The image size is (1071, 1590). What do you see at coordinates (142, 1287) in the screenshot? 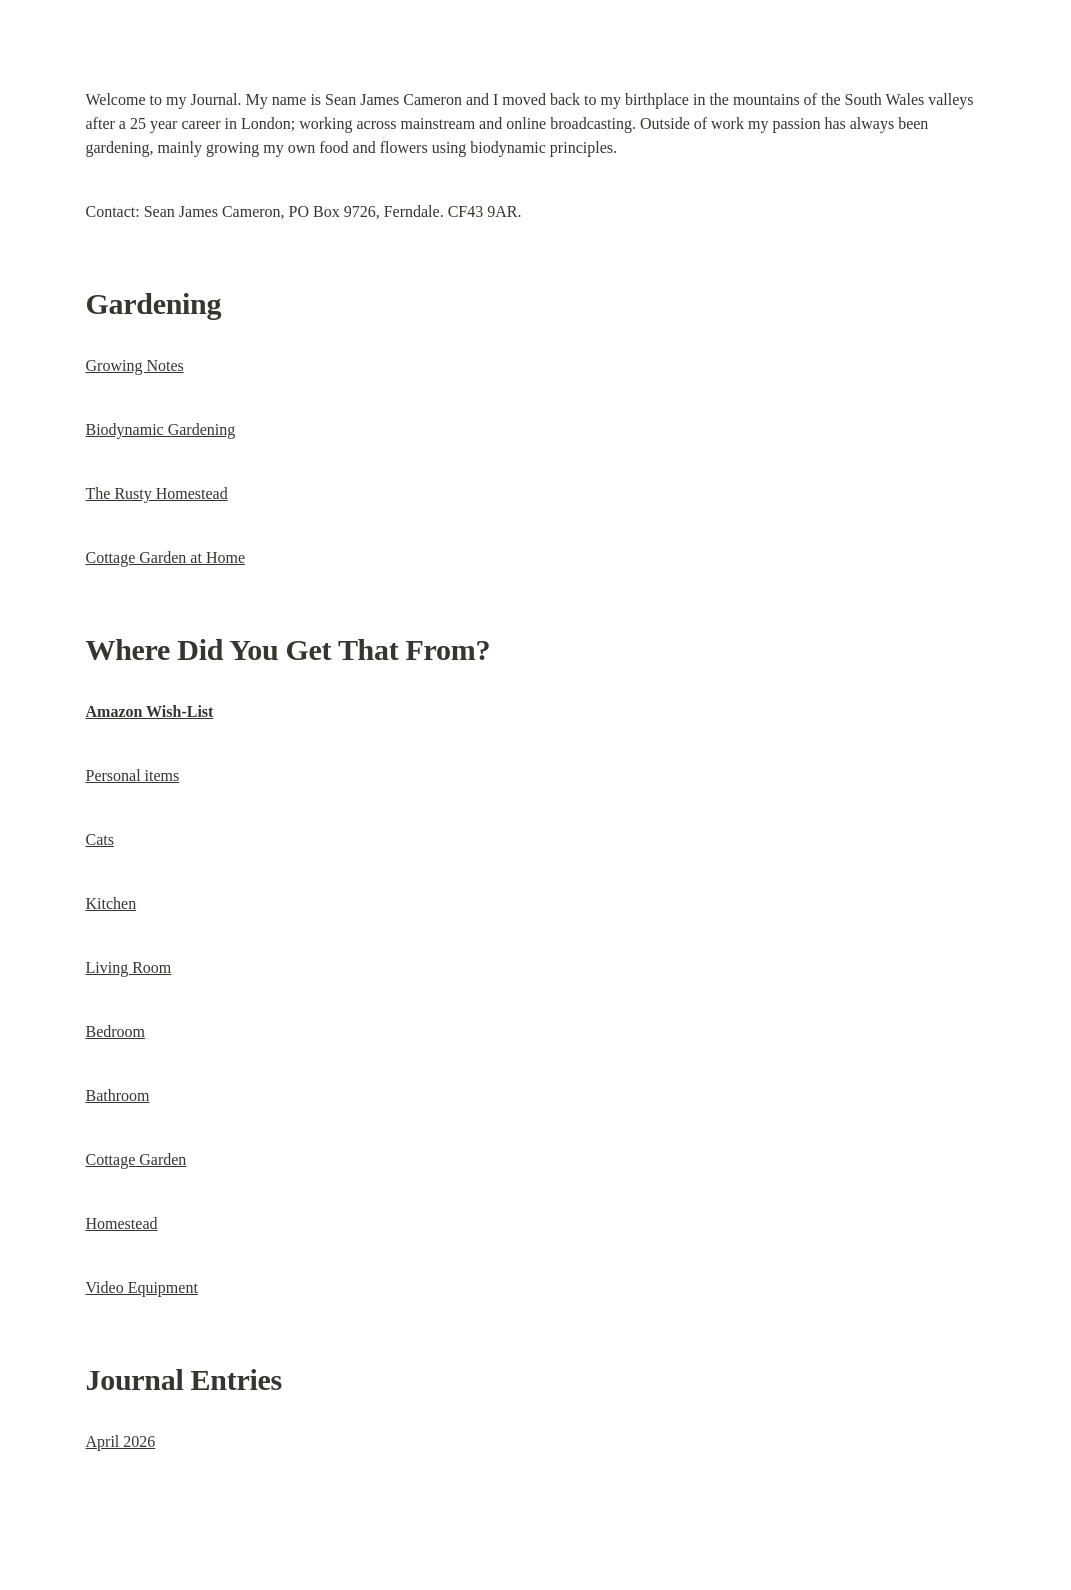
I see `Video Equipment` at bounding box center [142, 1287].